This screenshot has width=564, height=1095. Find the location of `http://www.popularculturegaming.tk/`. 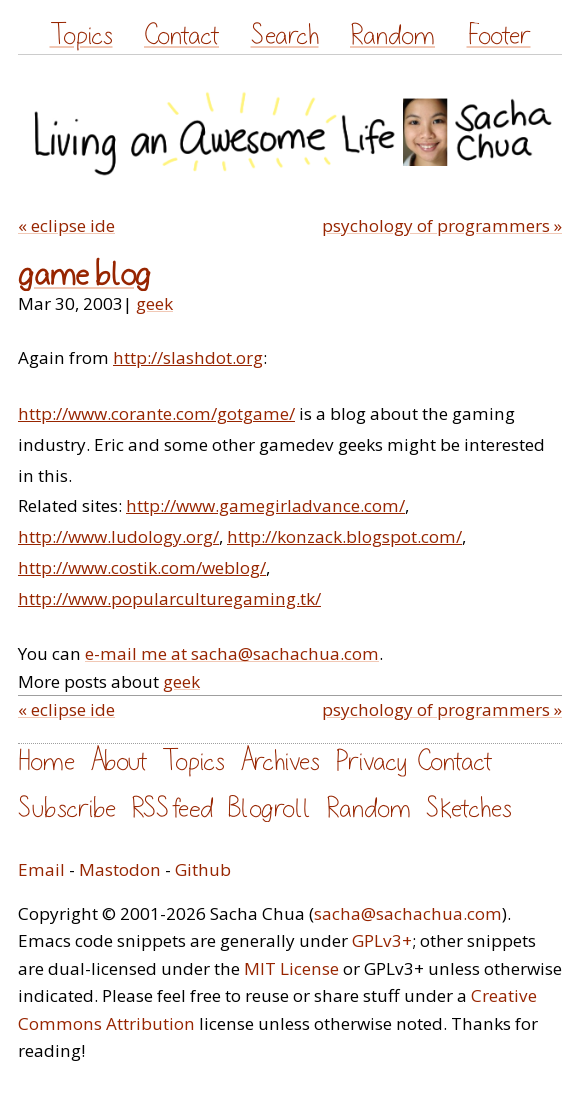

http://www.popularculturegaming.tk/ is located at coordinates (169, 598).